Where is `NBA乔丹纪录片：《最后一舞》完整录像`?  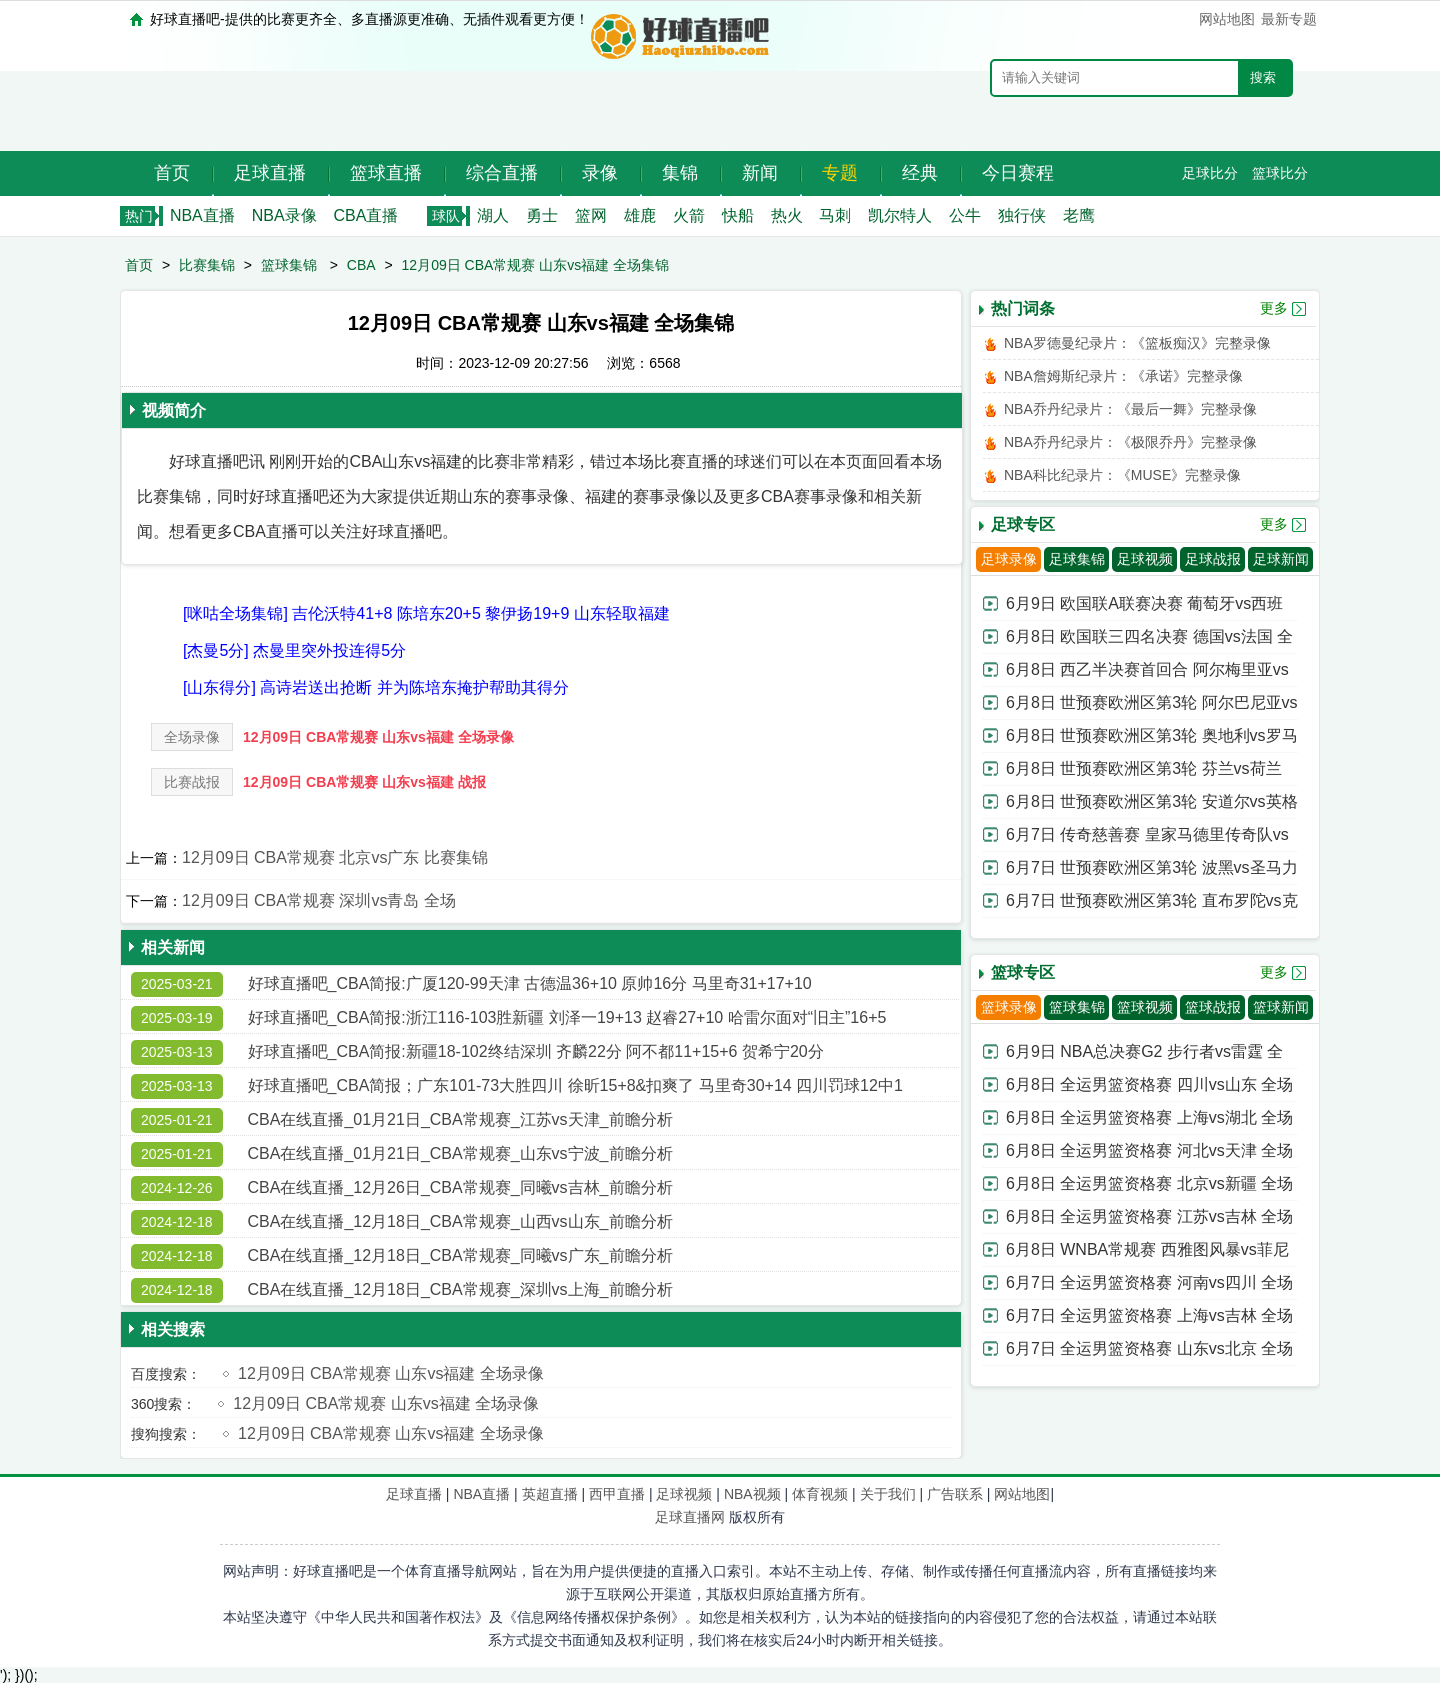 NBA乔丹纪录片：《最后一舞》完整录像 is located at coordinates (1130, 409).